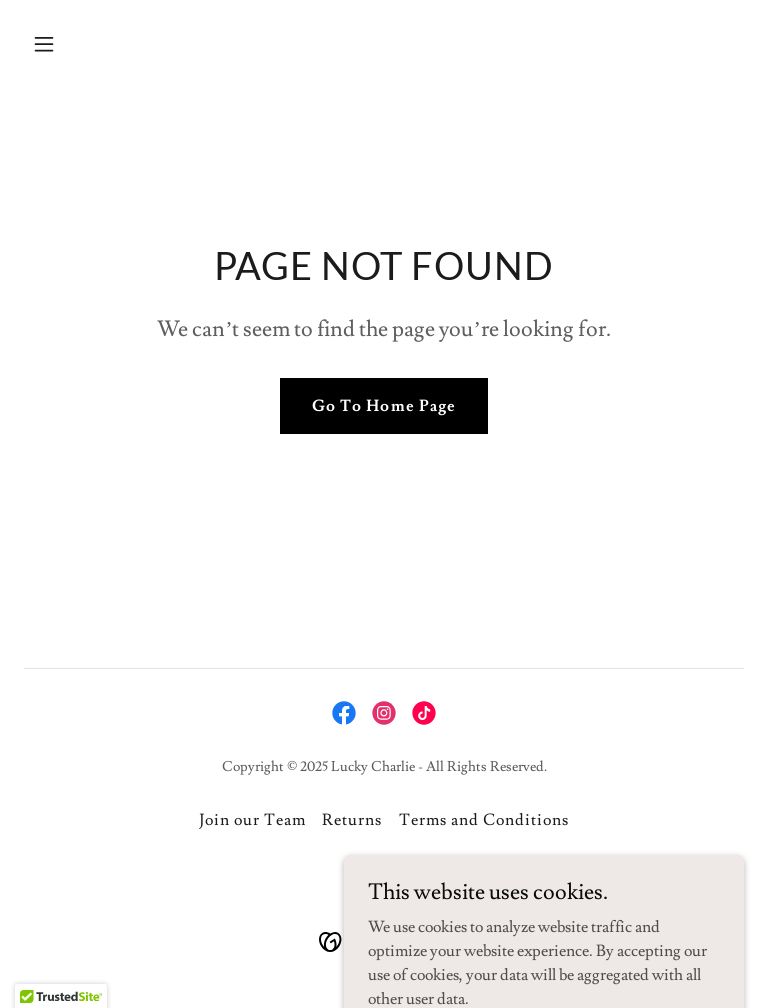  I want to click on Returns [link], so click(352, 820).